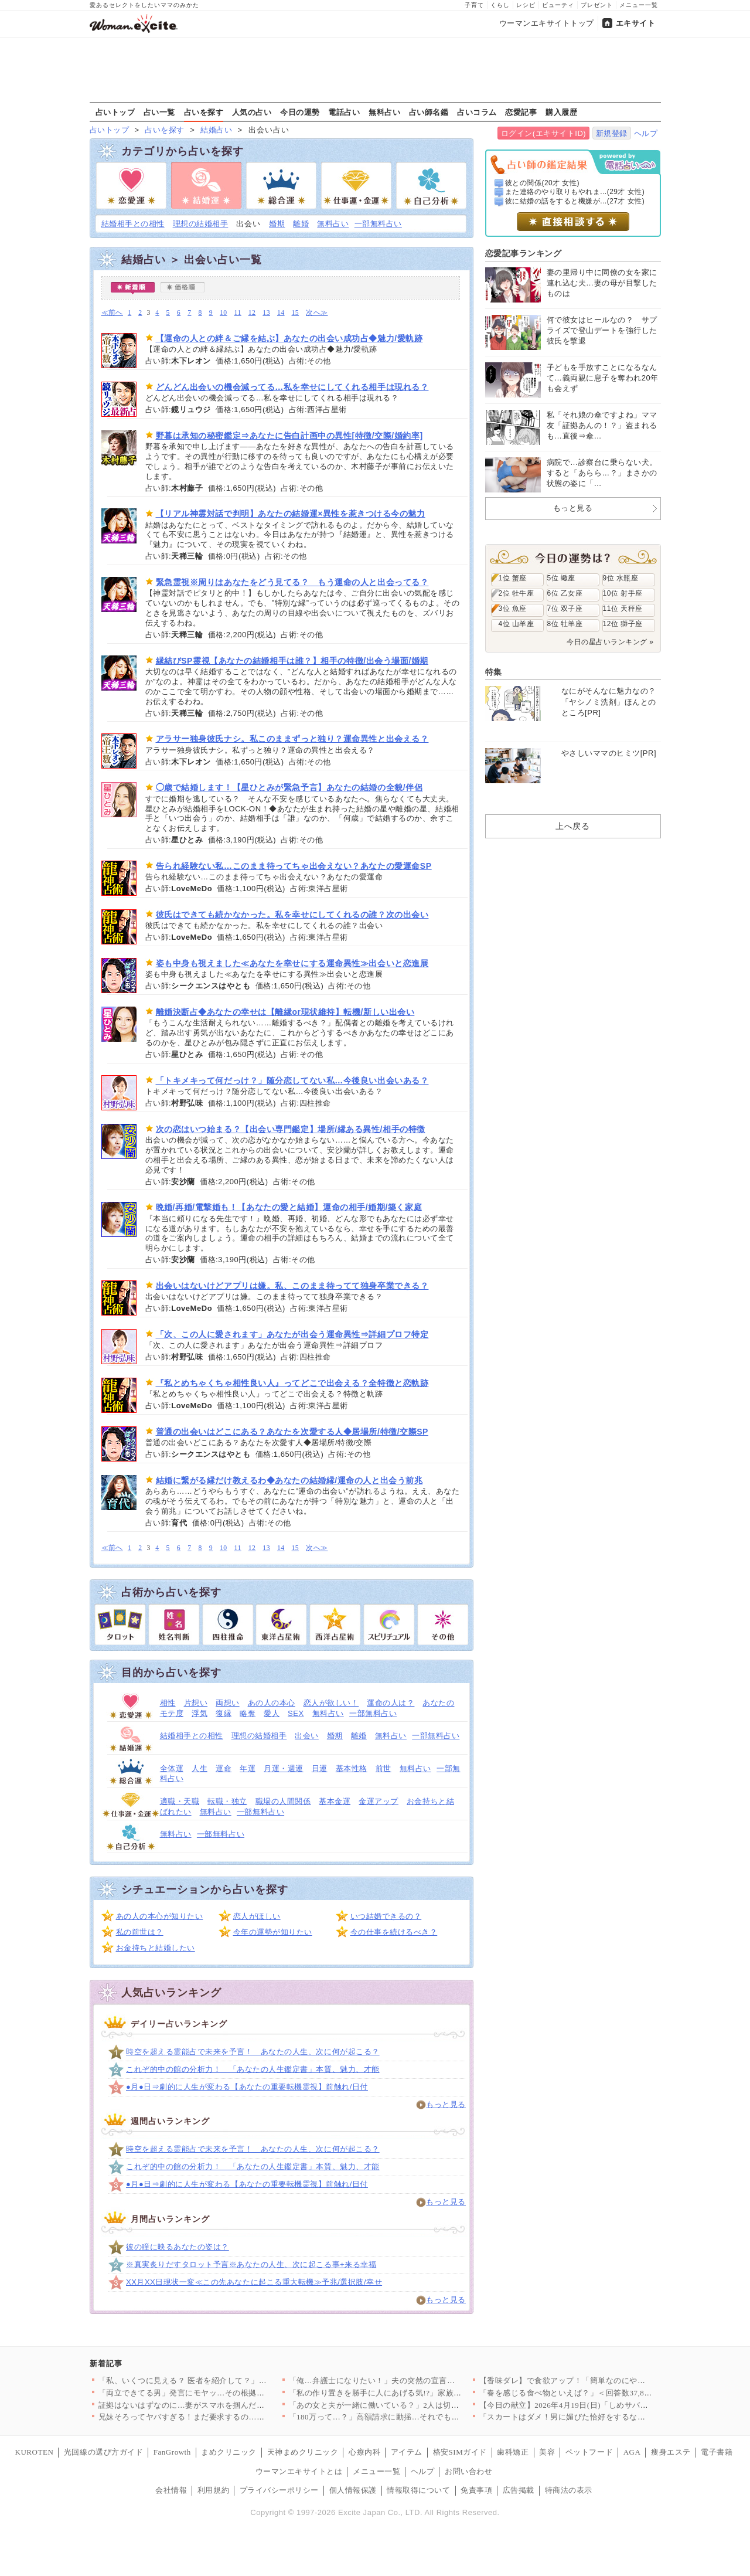  I want to click on どんどん出会いの機会減ってる…私を幸せにしてくれる相手は現れる？, so click(292, 387).